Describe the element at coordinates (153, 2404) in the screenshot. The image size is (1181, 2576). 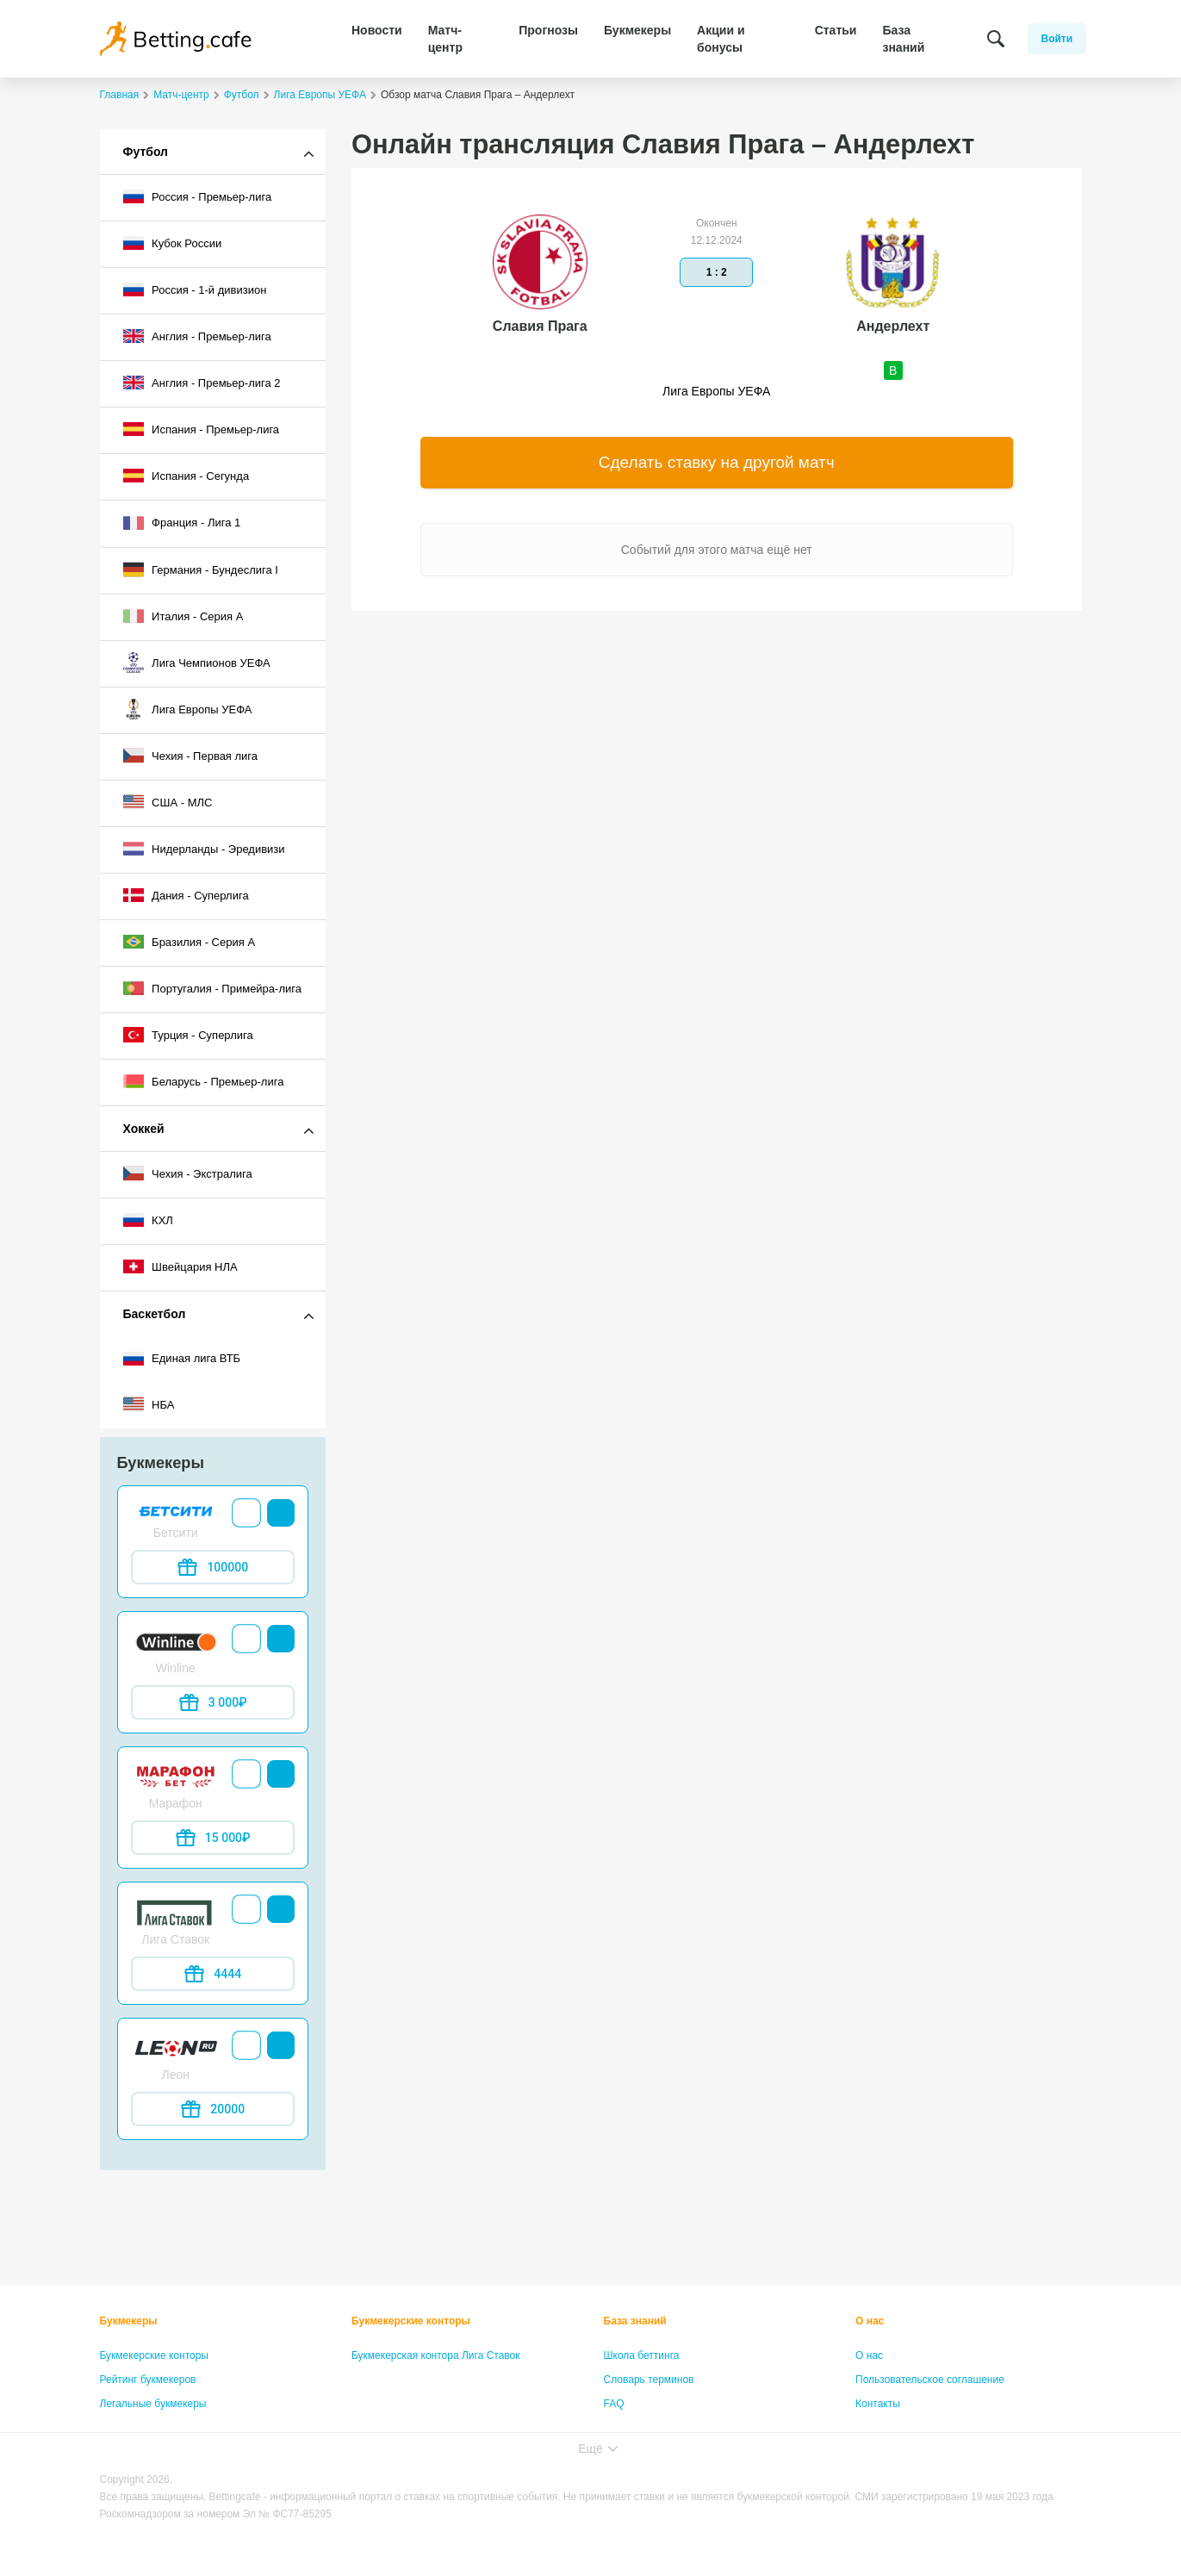
I see `Легальные букмекеры` at that location.